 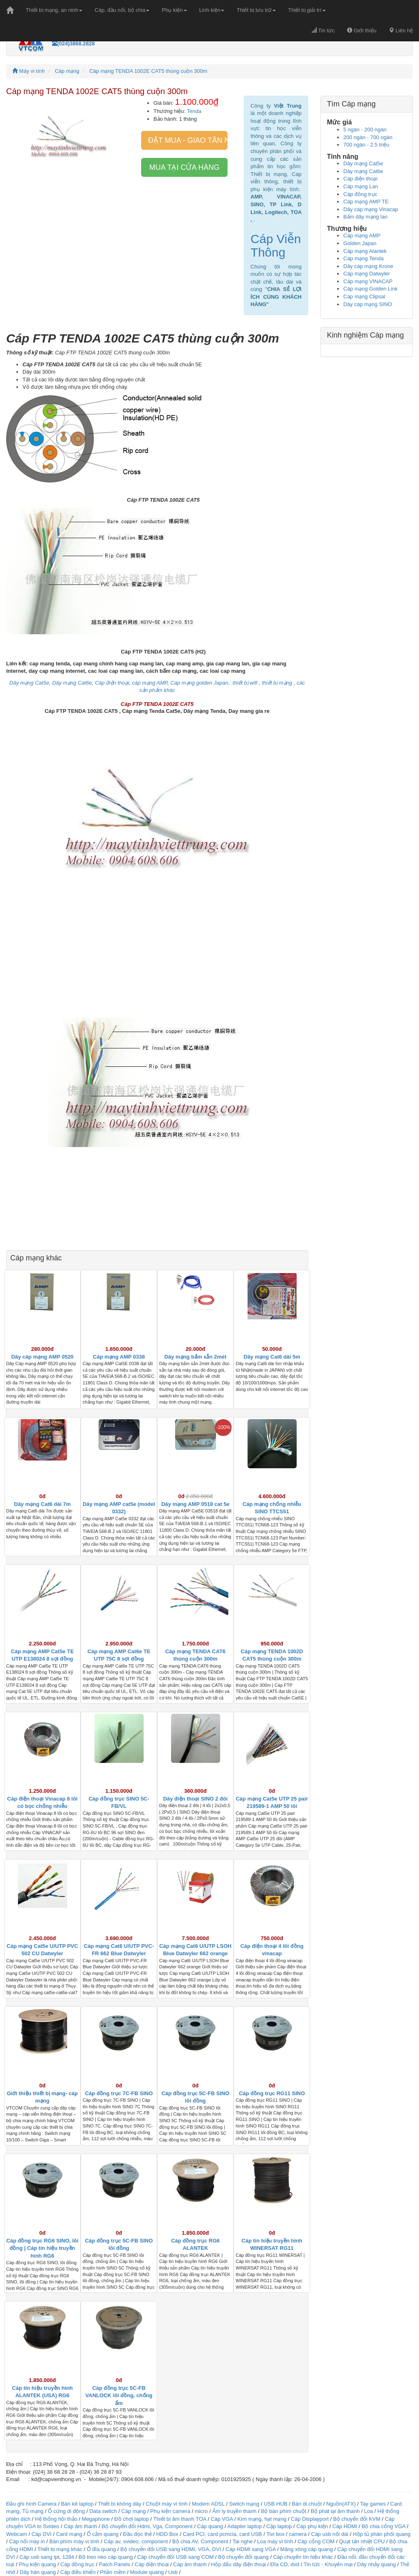 What do you see at coordinates (103, 2534) in the screenshot?
I see `Ổ cắm quang` at bounding box center [103, 2534].